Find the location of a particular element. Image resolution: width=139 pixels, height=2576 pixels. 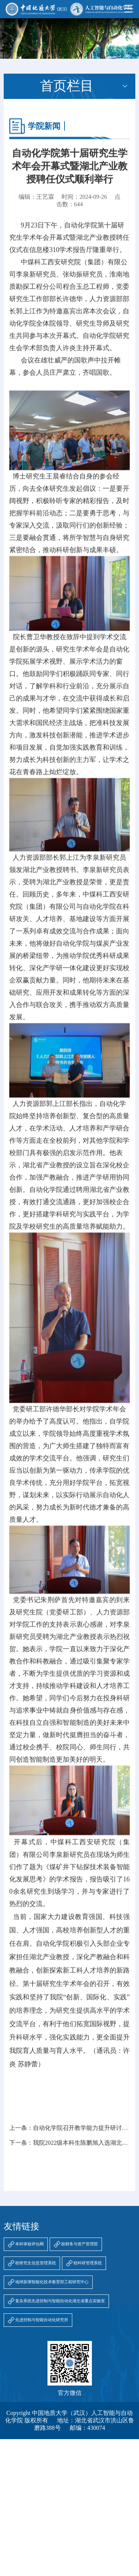

地球探测智能化技术教育部工程研究中心 is located at coordinates (52, 2282).